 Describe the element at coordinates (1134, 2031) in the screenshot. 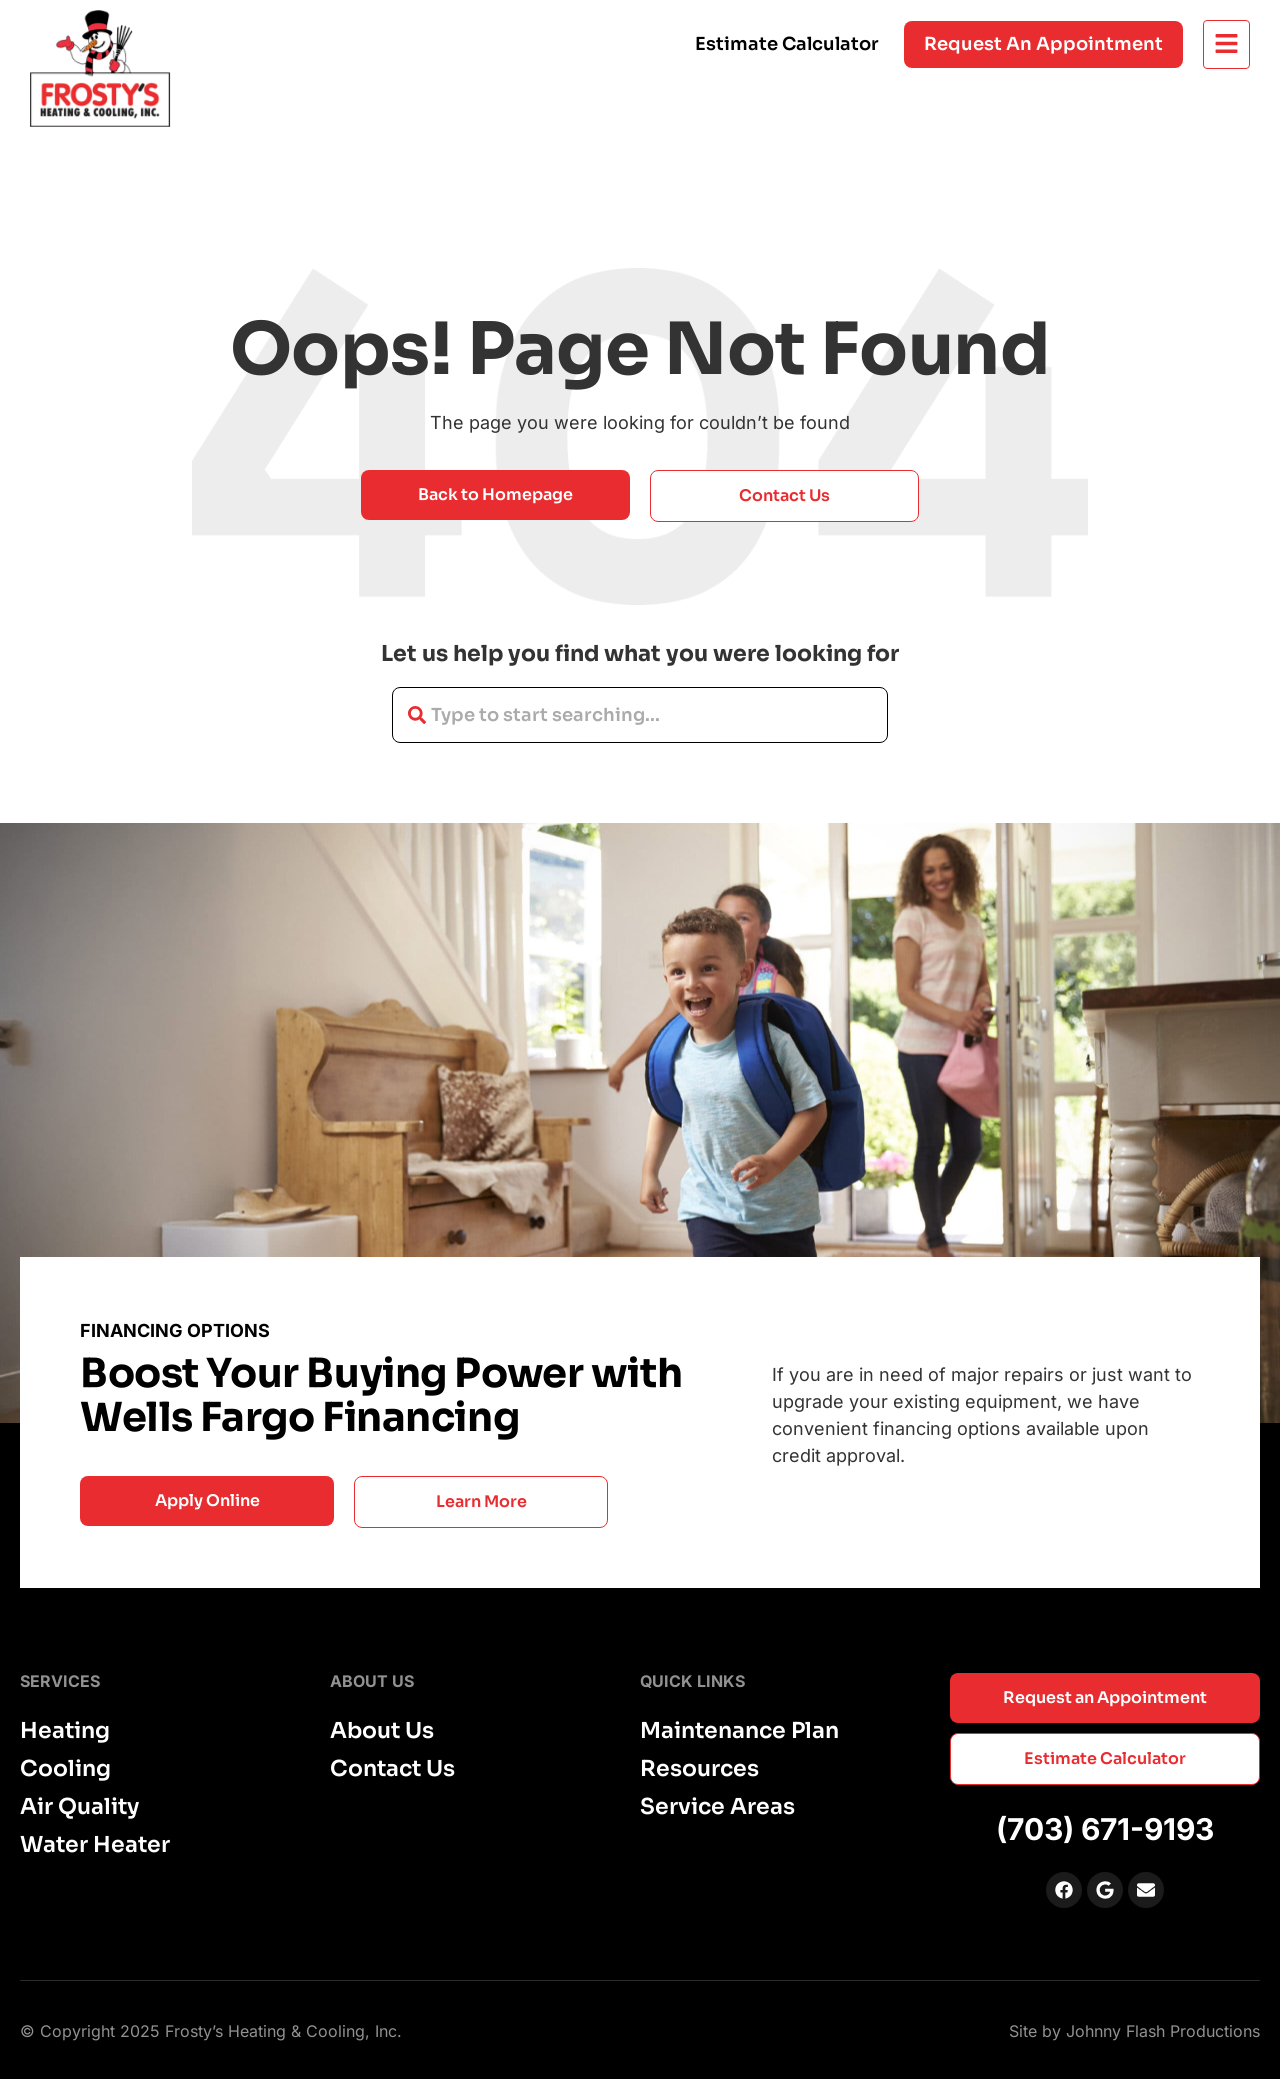

I see `Site by Johnny Flash Productions` at that location.